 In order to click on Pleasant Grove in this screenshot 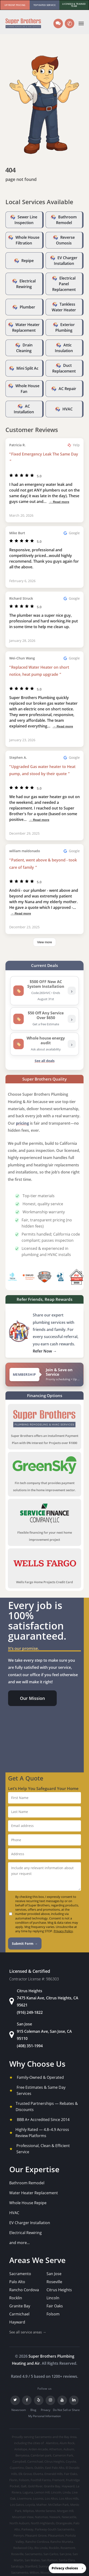, I will do `click(36, 2535)`.